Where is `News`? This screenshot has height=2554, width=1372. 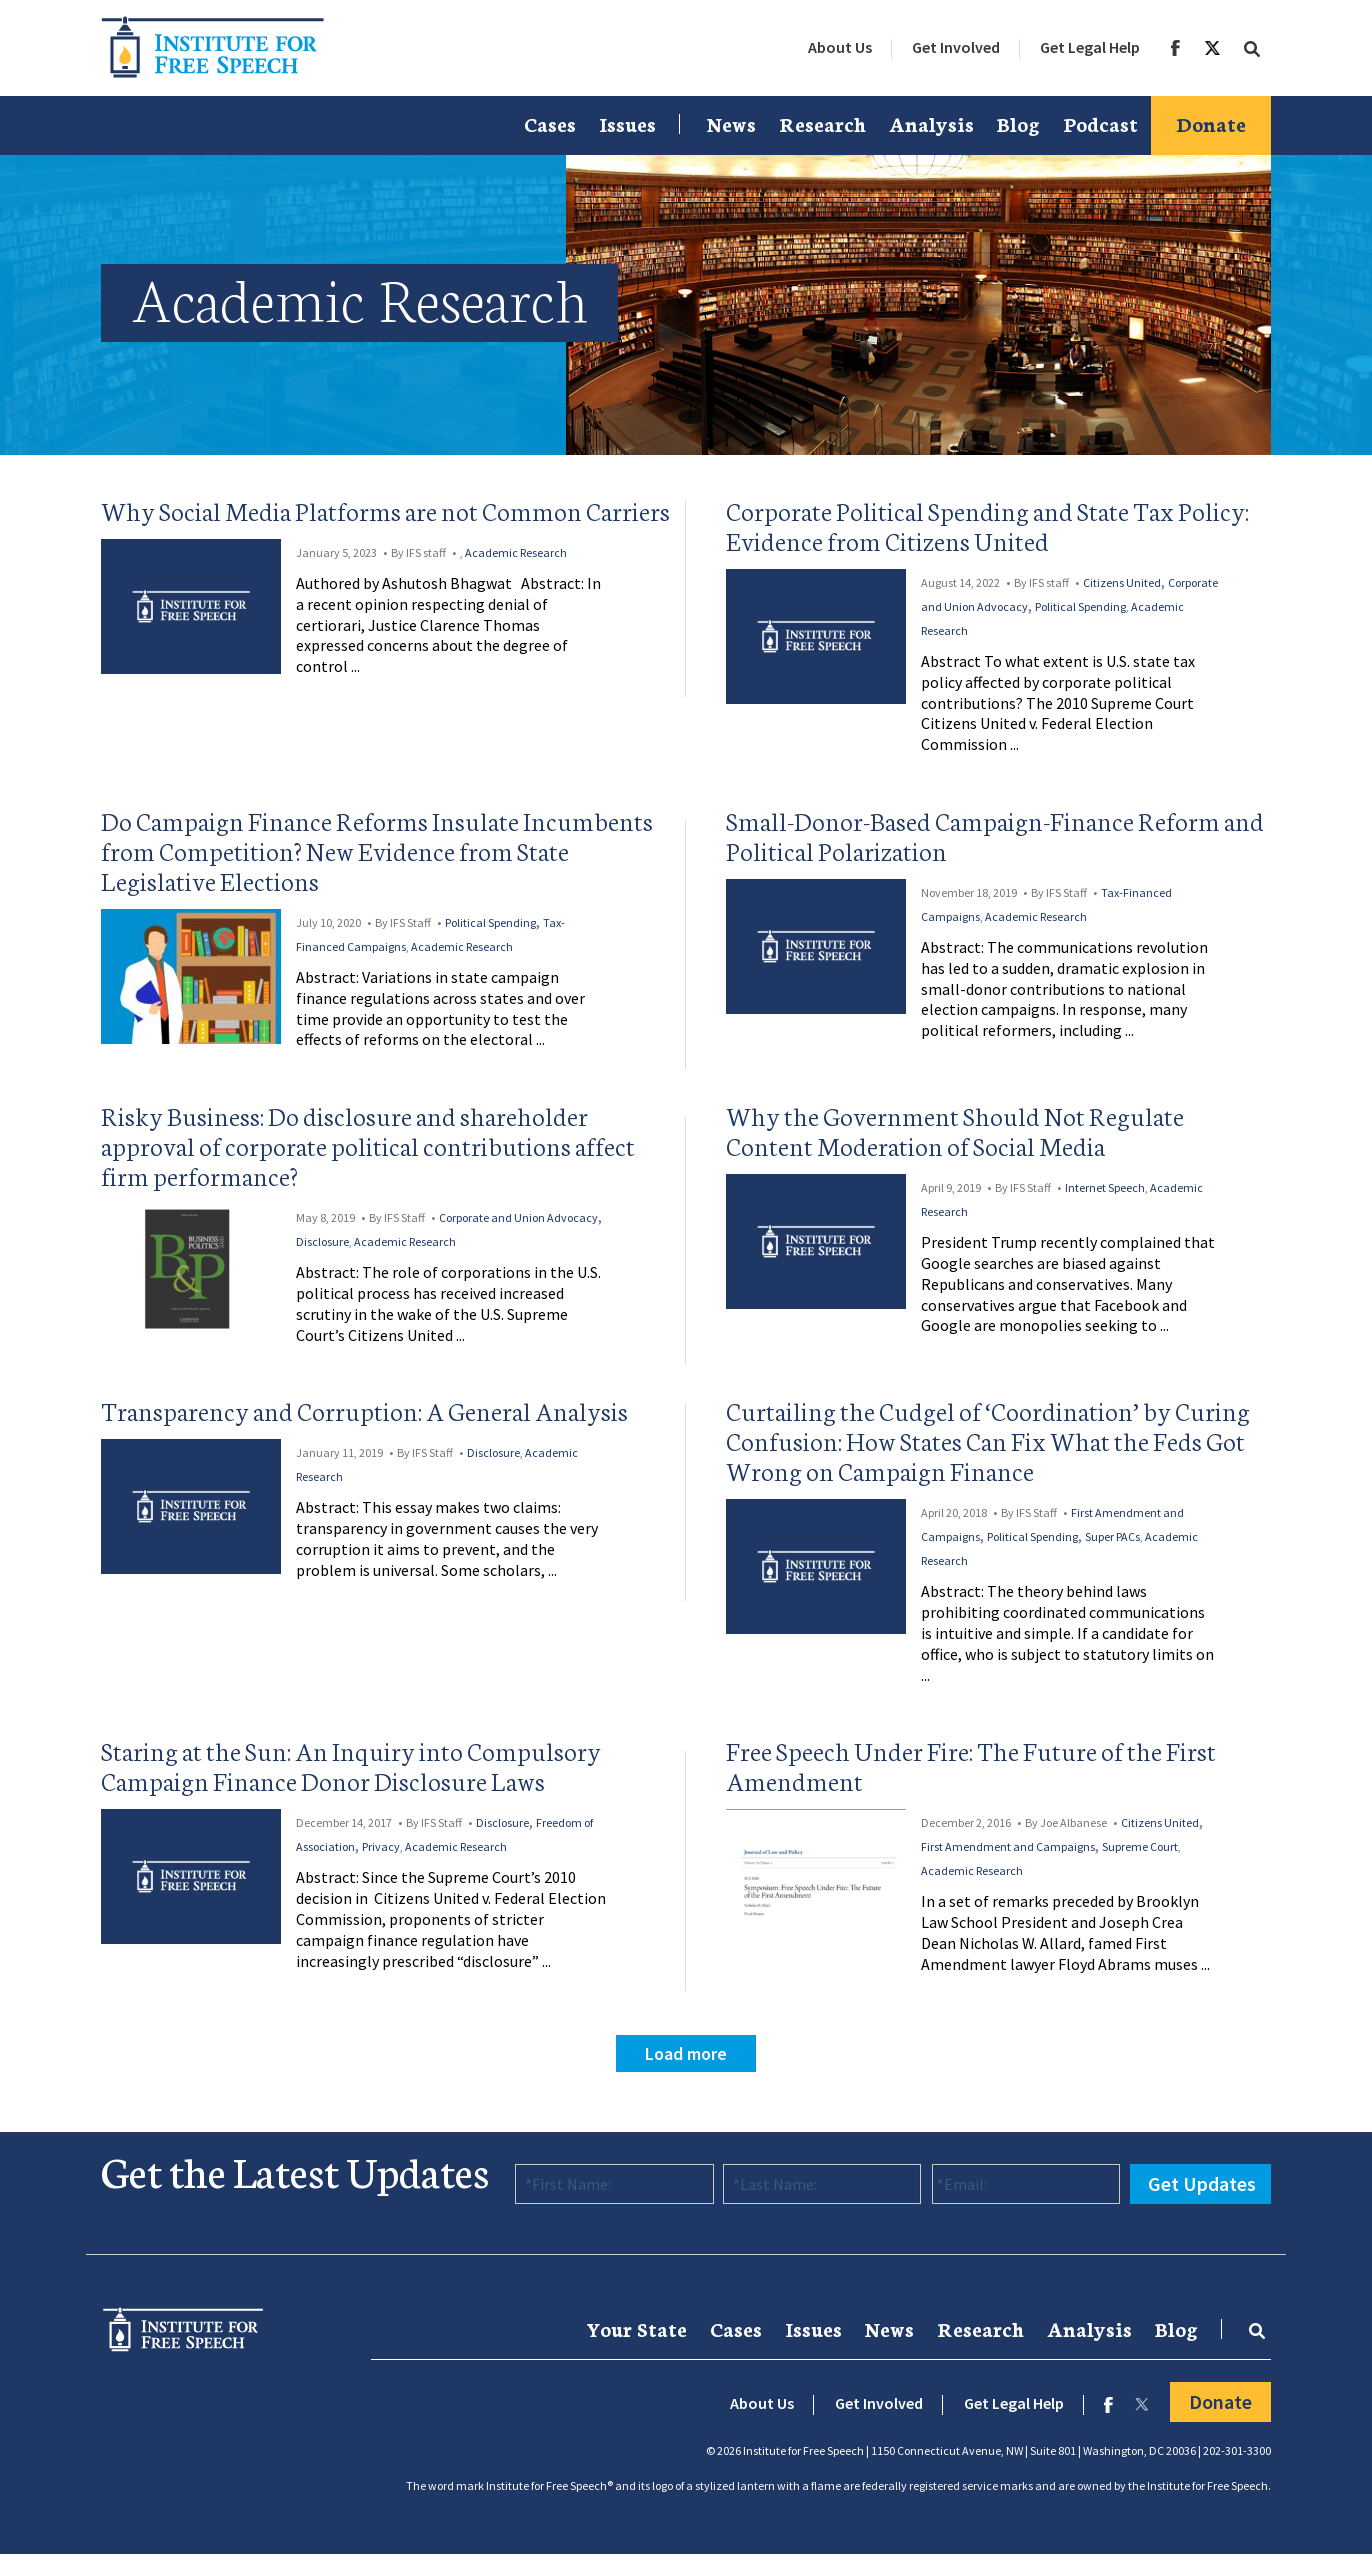 News is located at coordinates (731, 123).